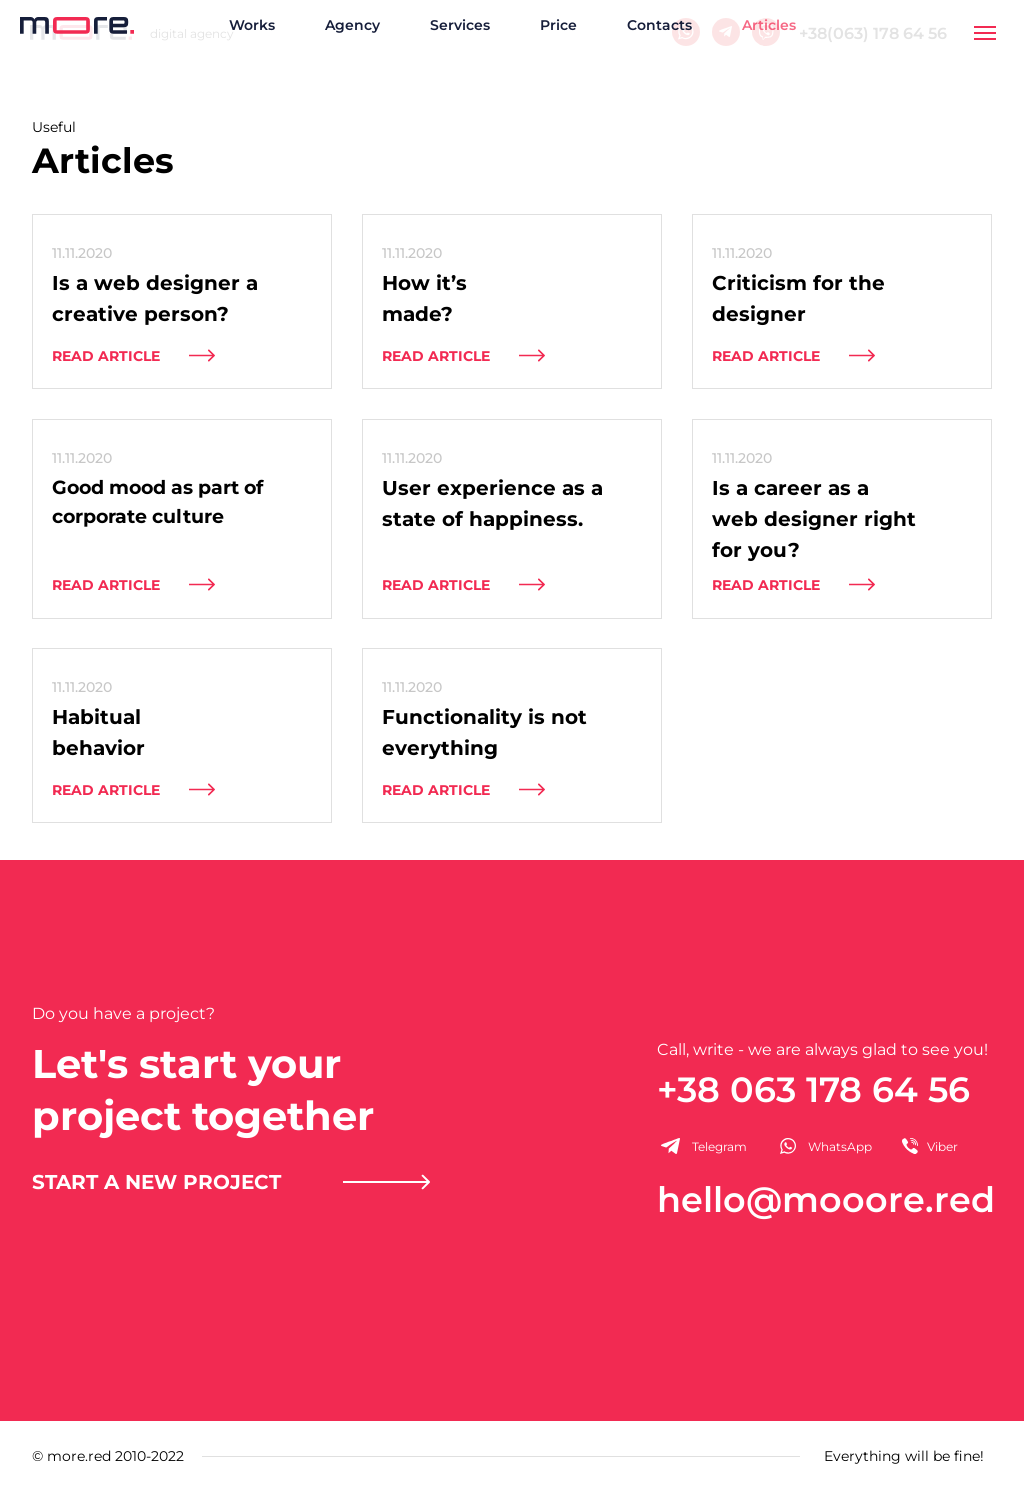  I want to click on [Навигационное меню], so click(985, 33).